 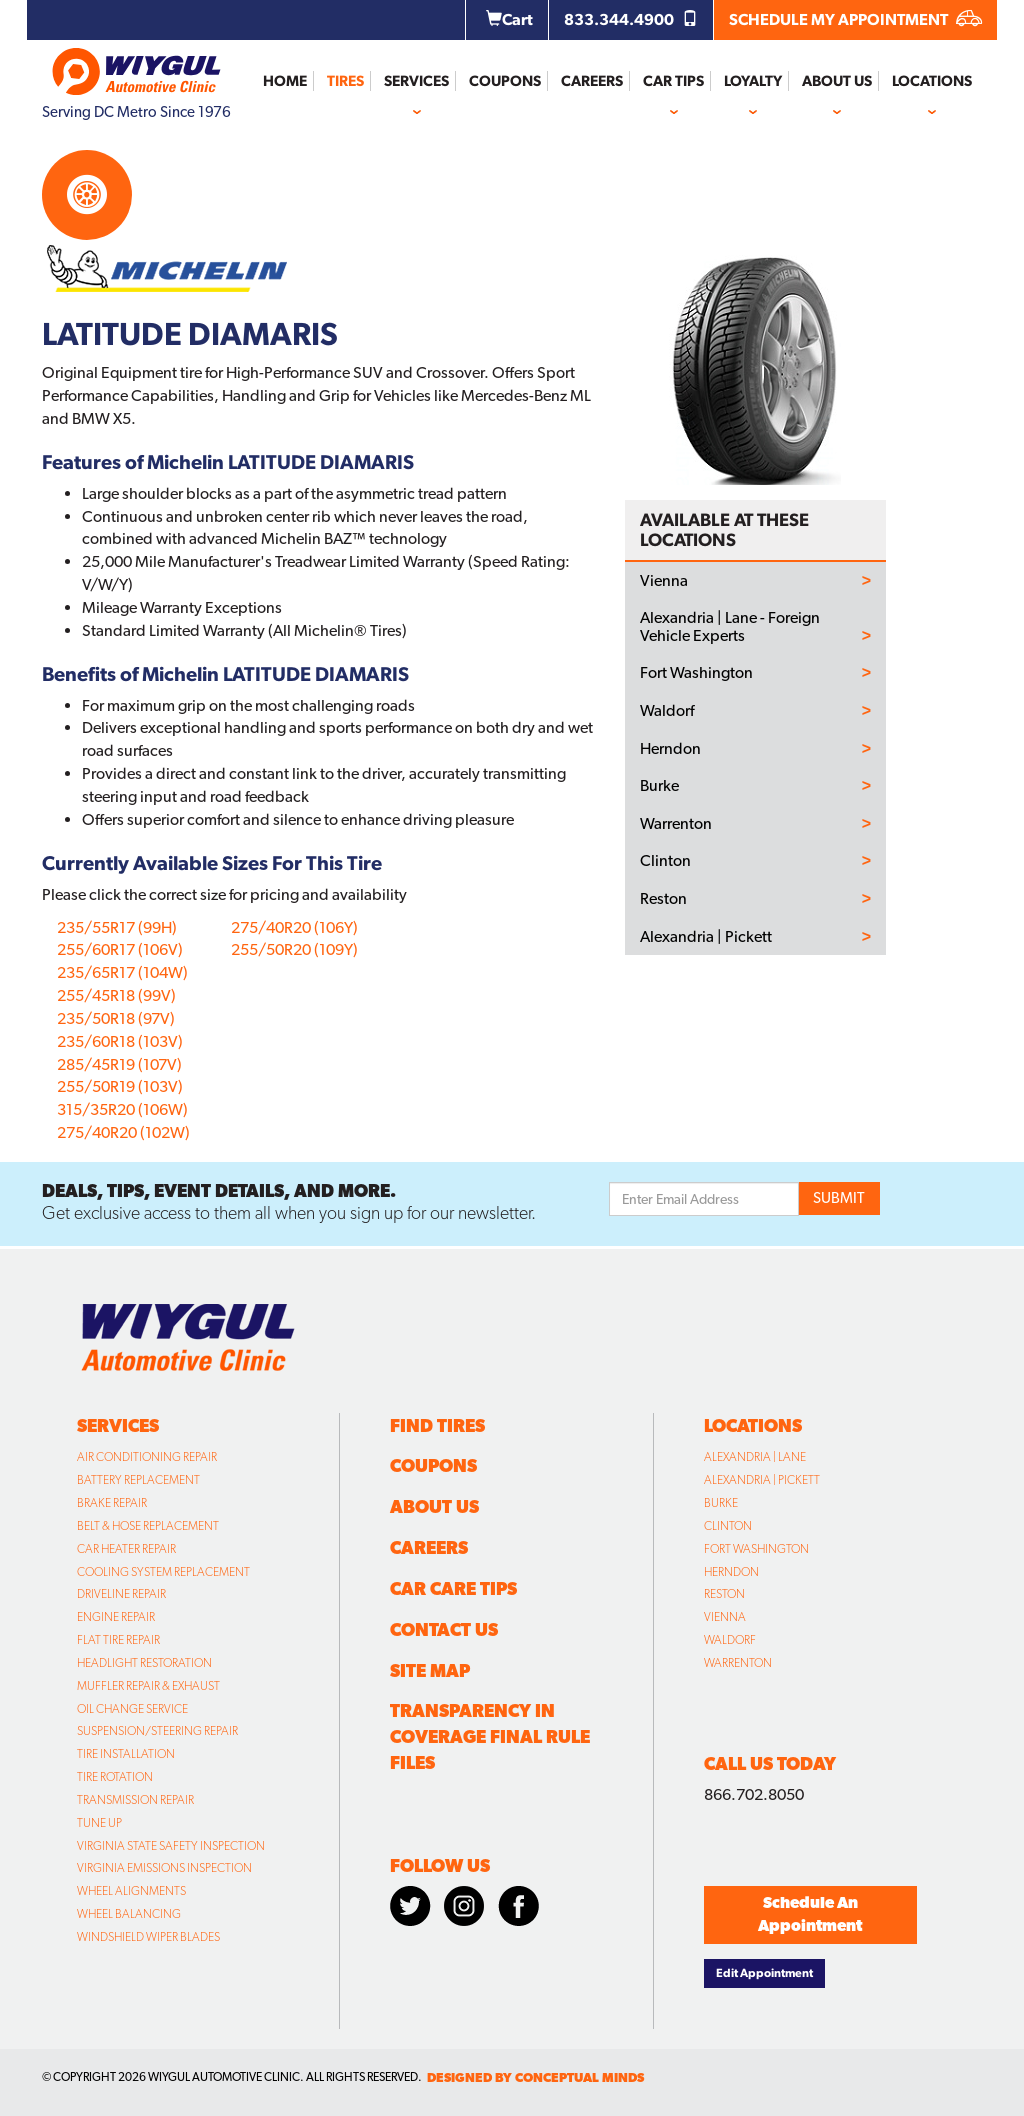 I want to click on Site Map, so click(x=430, y=1670).